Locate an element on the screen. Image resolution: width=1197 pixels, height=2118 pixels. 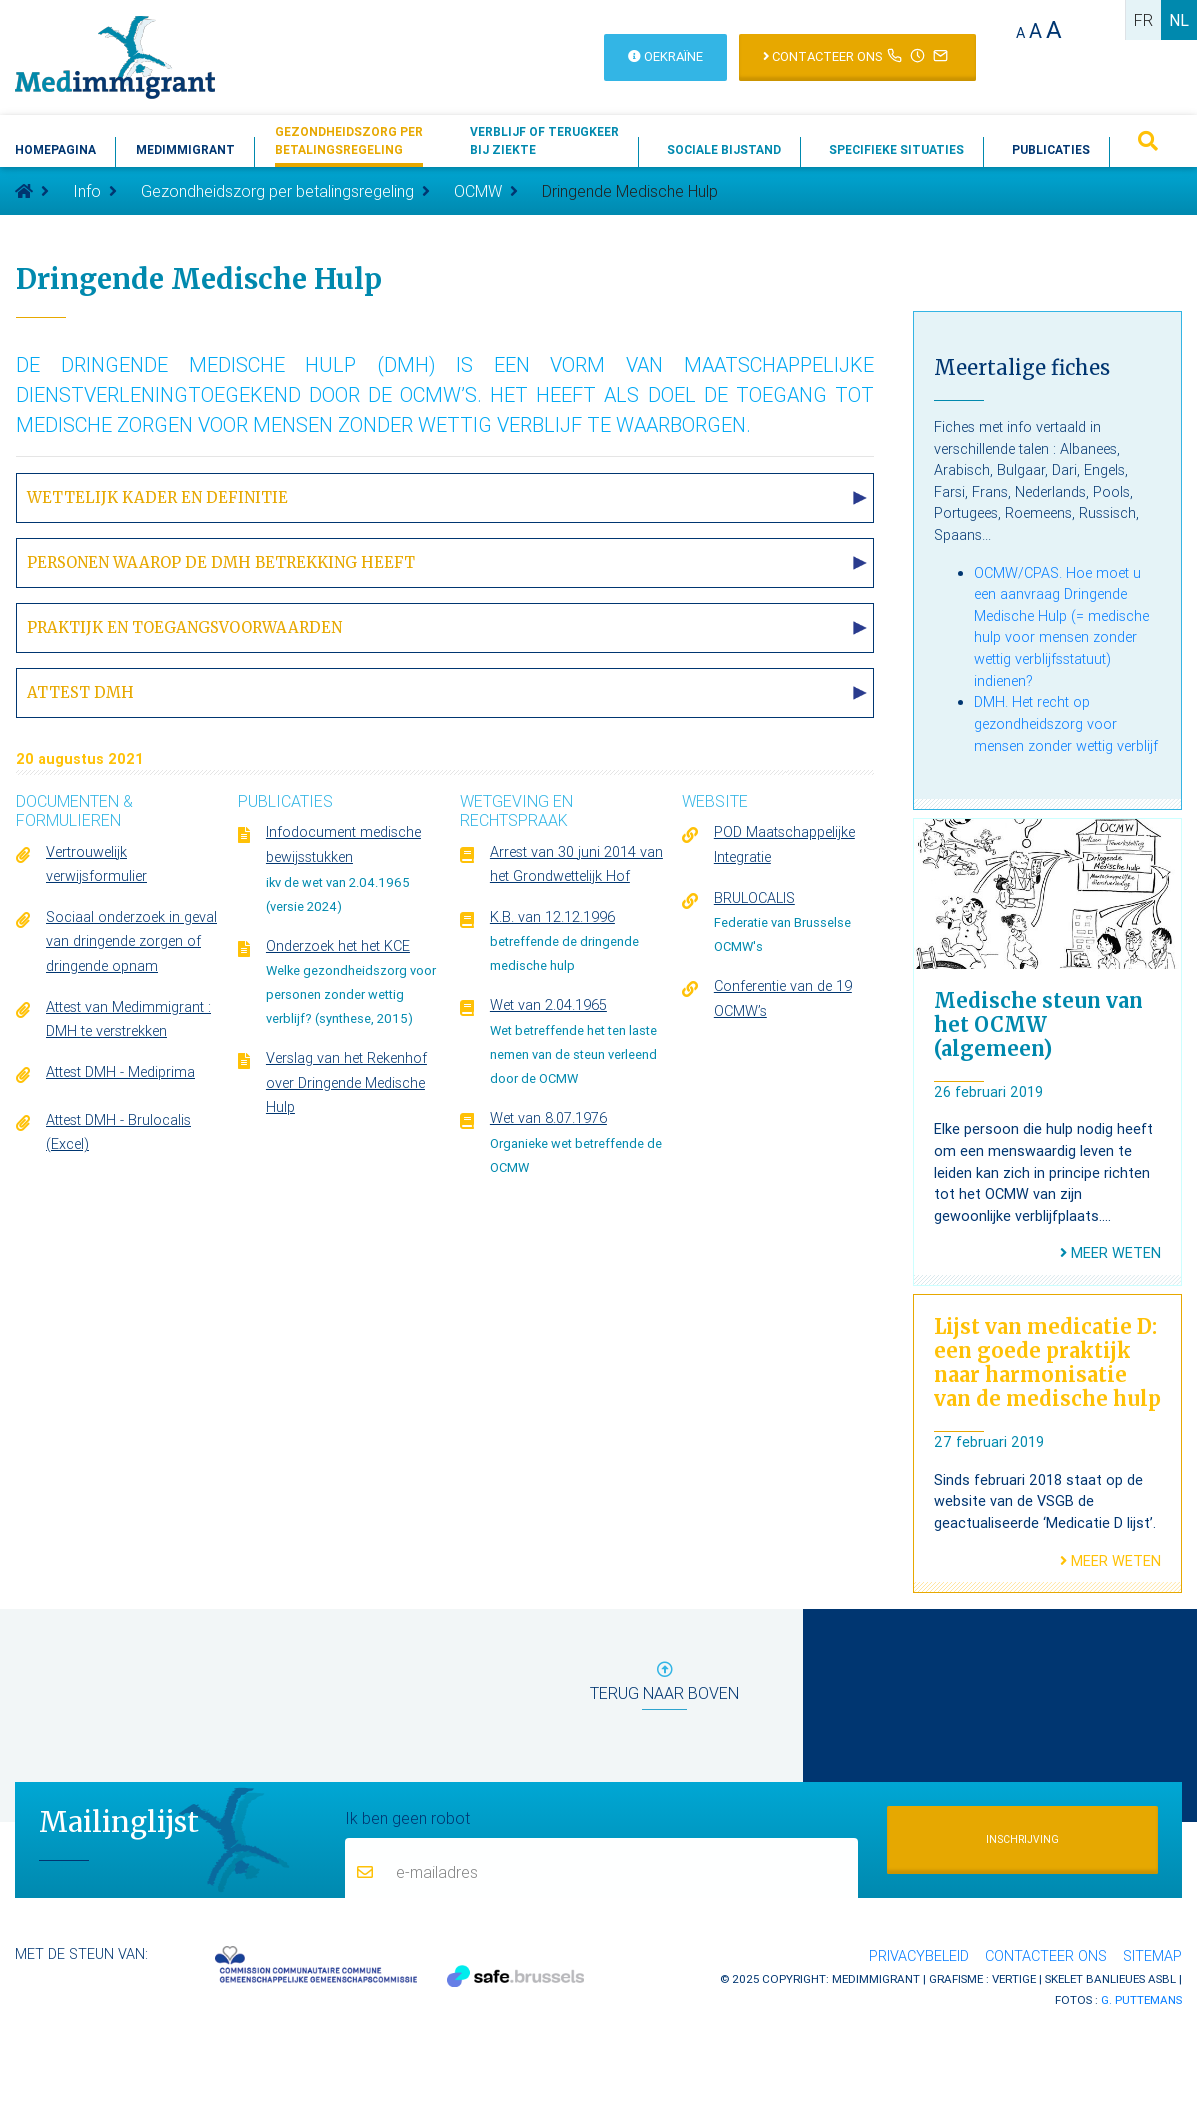
Meer weten is located at coordinates (1110, 1253).